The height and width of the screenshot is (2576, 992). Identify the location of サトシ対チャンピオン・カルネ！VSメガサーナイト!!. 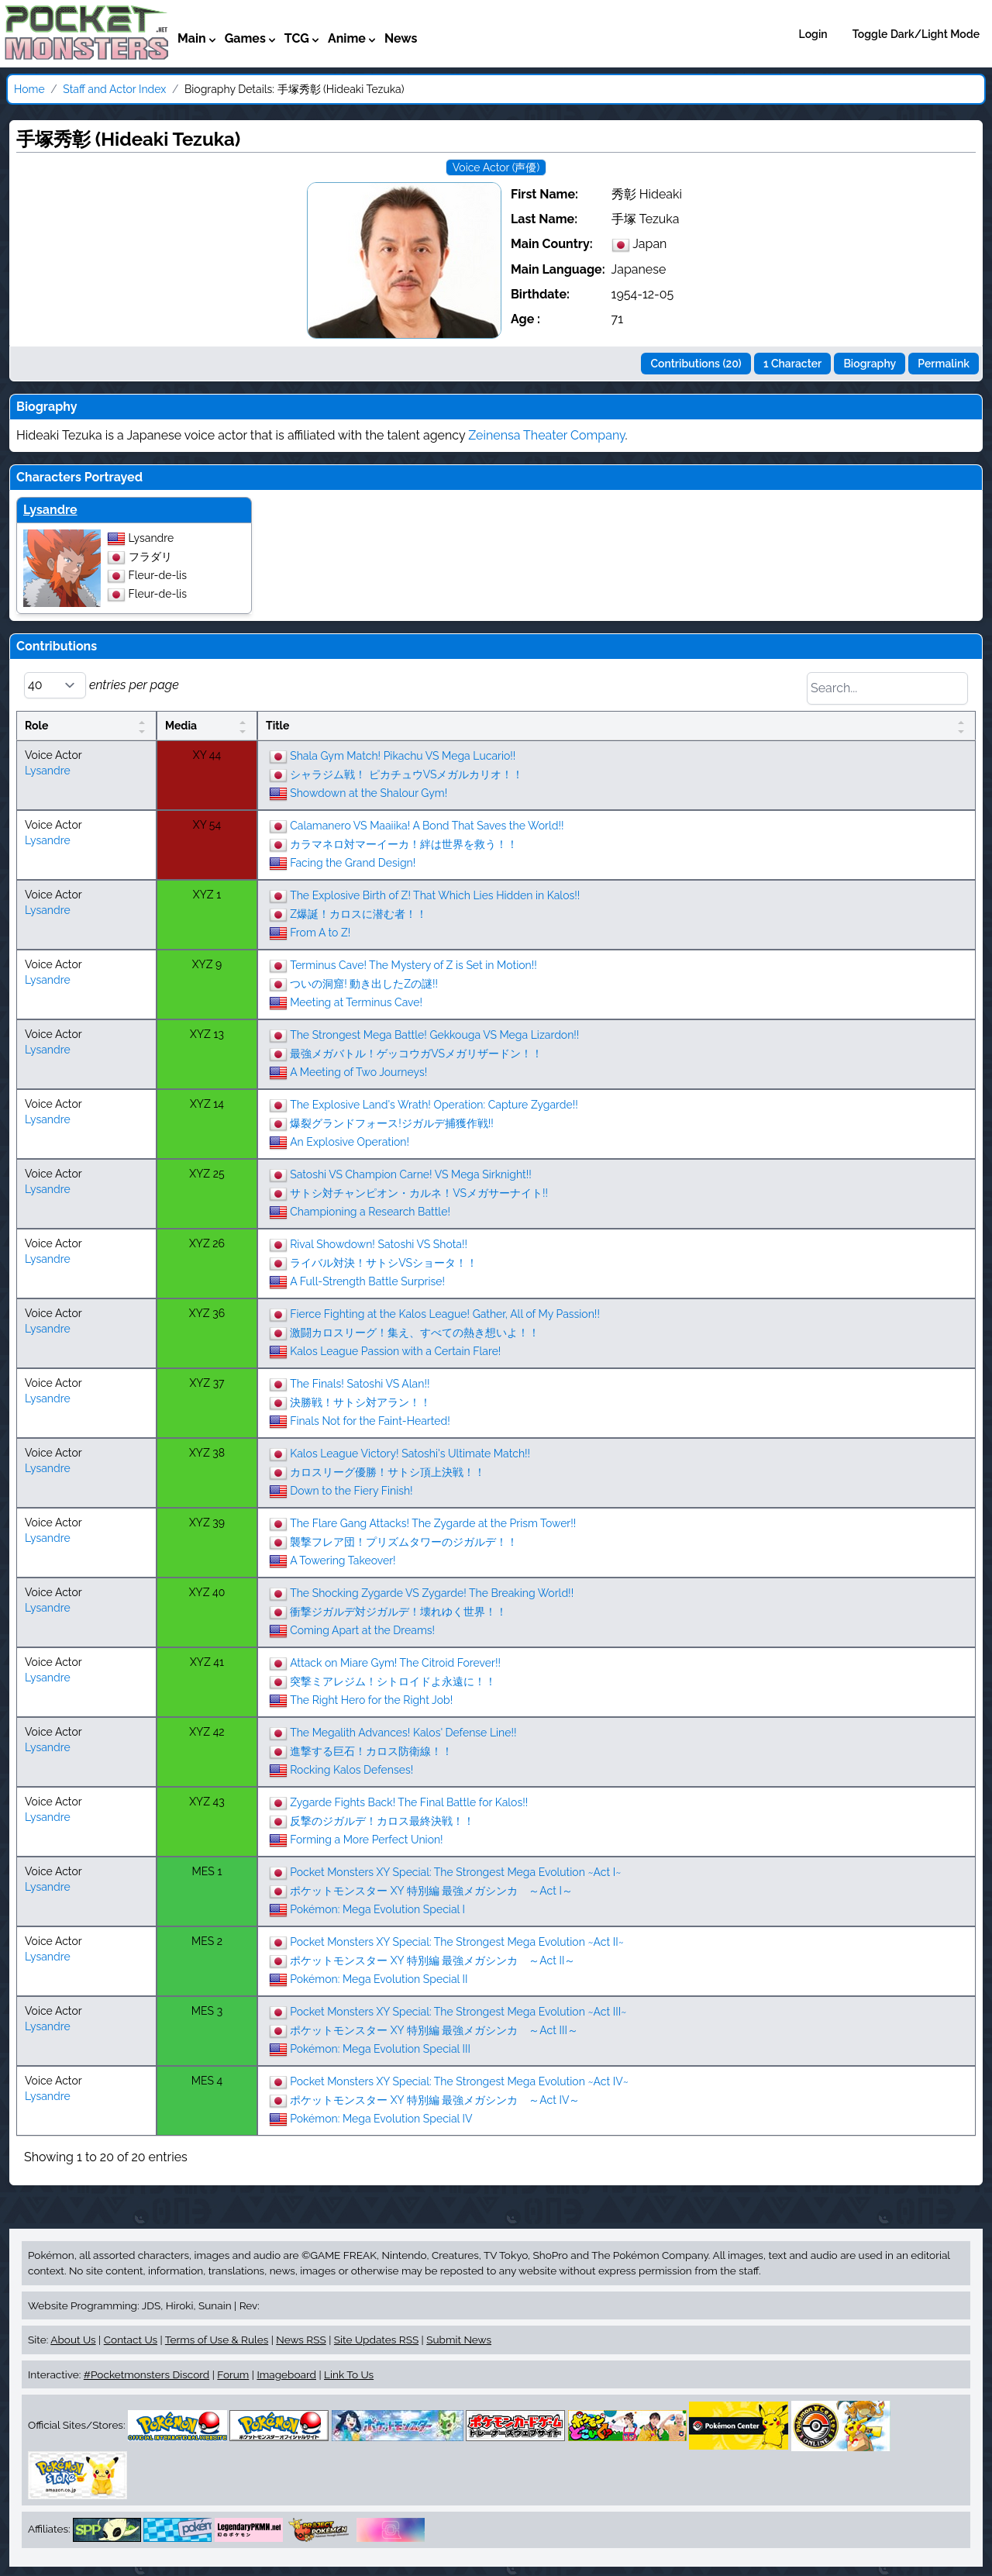
(419, 1193).